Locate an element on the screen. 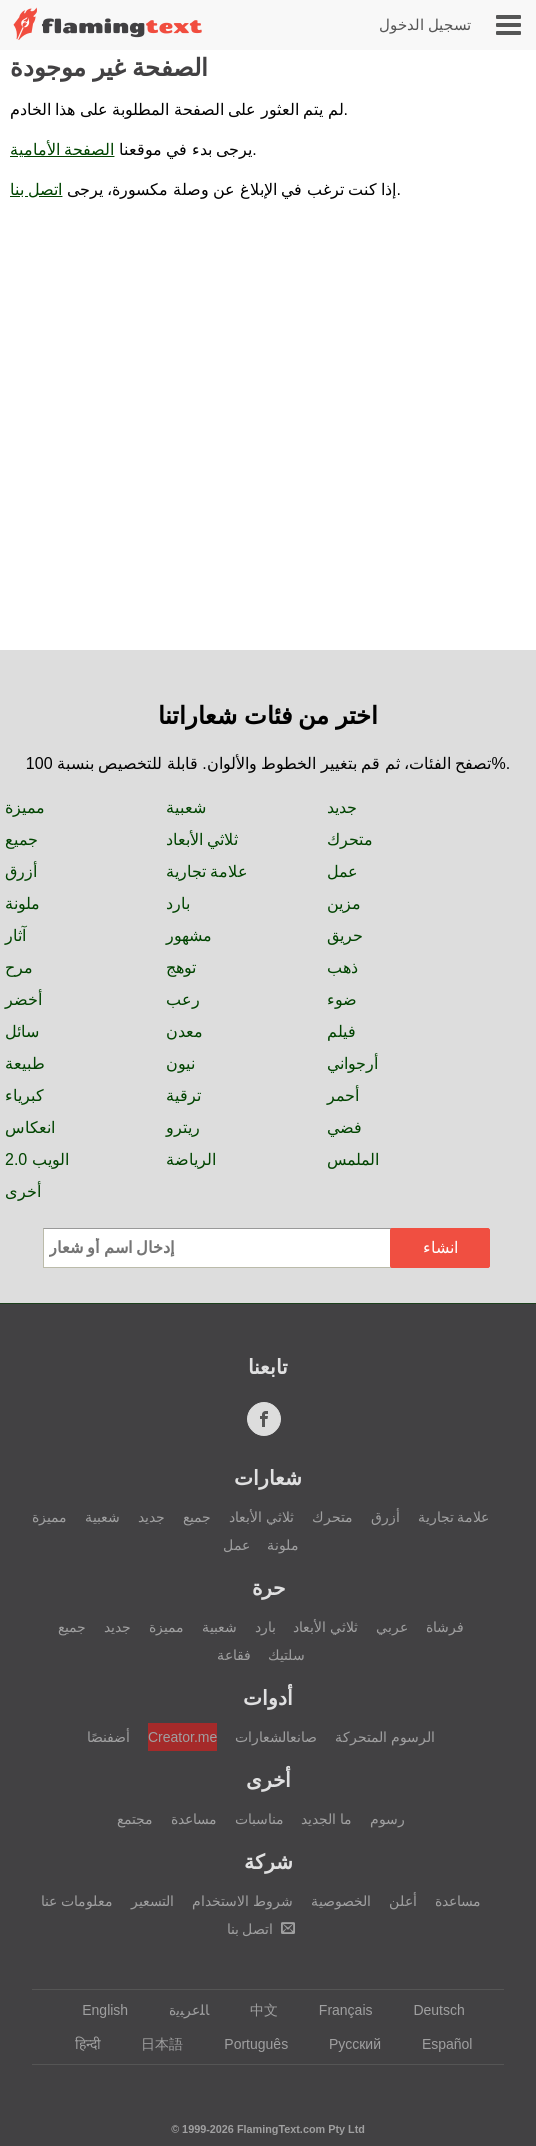 Image resolution: width=536 pixels, height=2146 pixels. مرح is located at coordinates (19, 967).